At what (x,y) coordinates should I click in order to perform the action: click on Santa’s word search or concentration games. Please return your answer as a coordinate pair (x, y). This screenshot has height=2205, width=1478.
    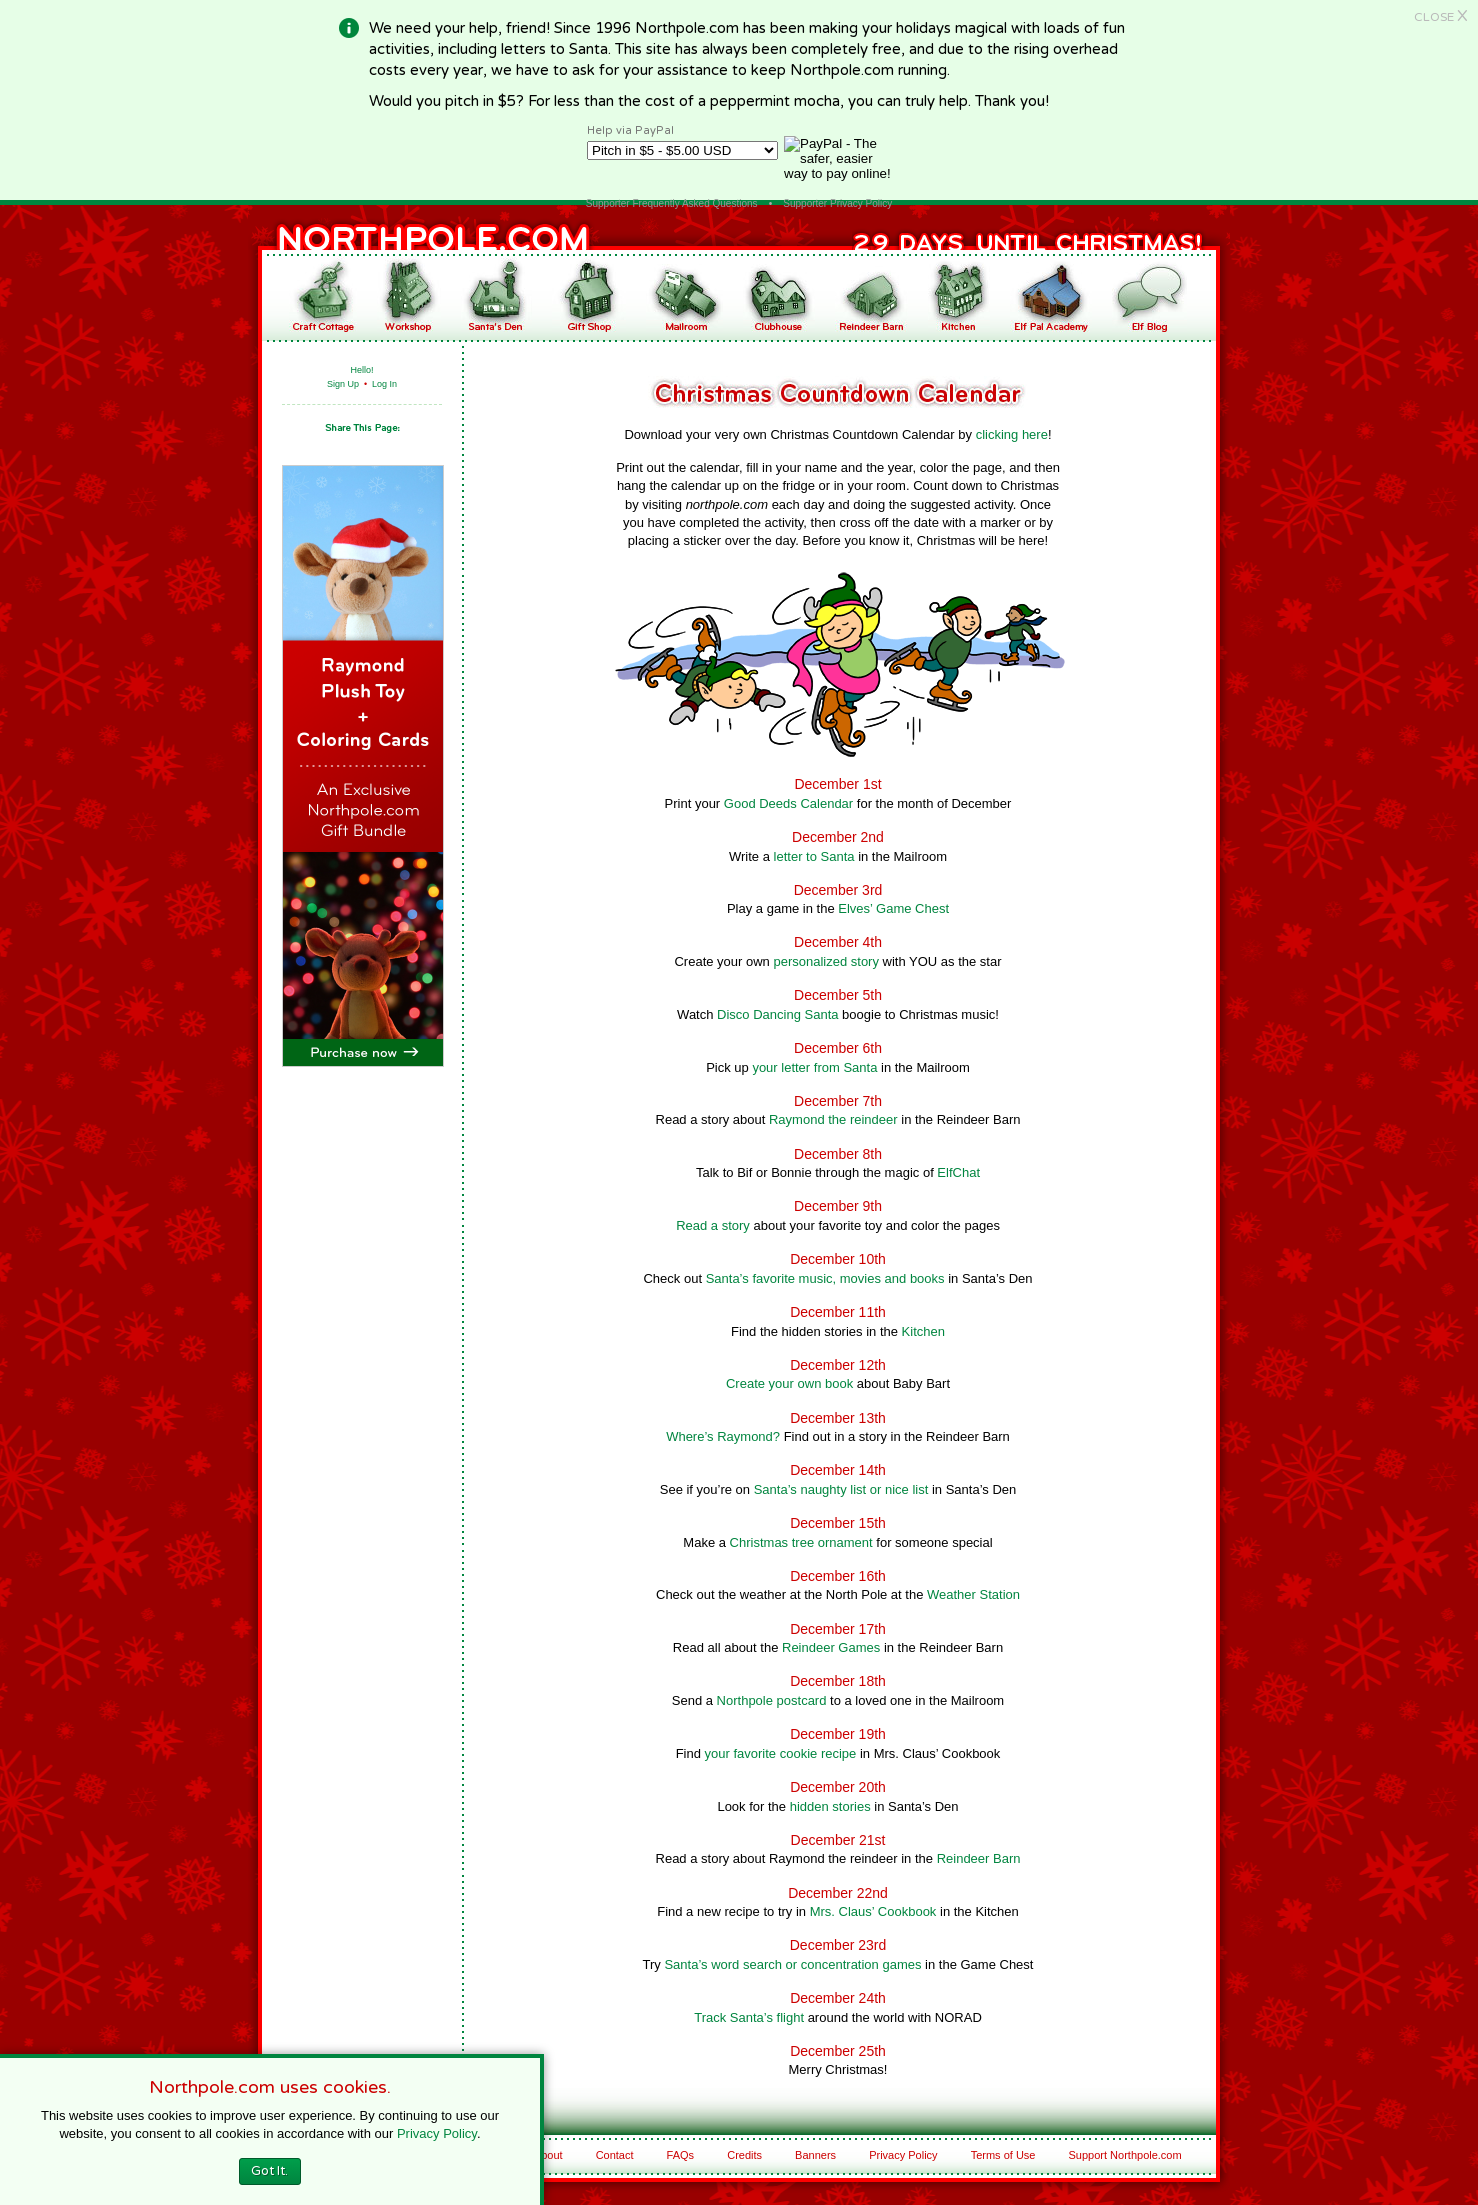
    Looking at the image, I should click on (792, 1964).